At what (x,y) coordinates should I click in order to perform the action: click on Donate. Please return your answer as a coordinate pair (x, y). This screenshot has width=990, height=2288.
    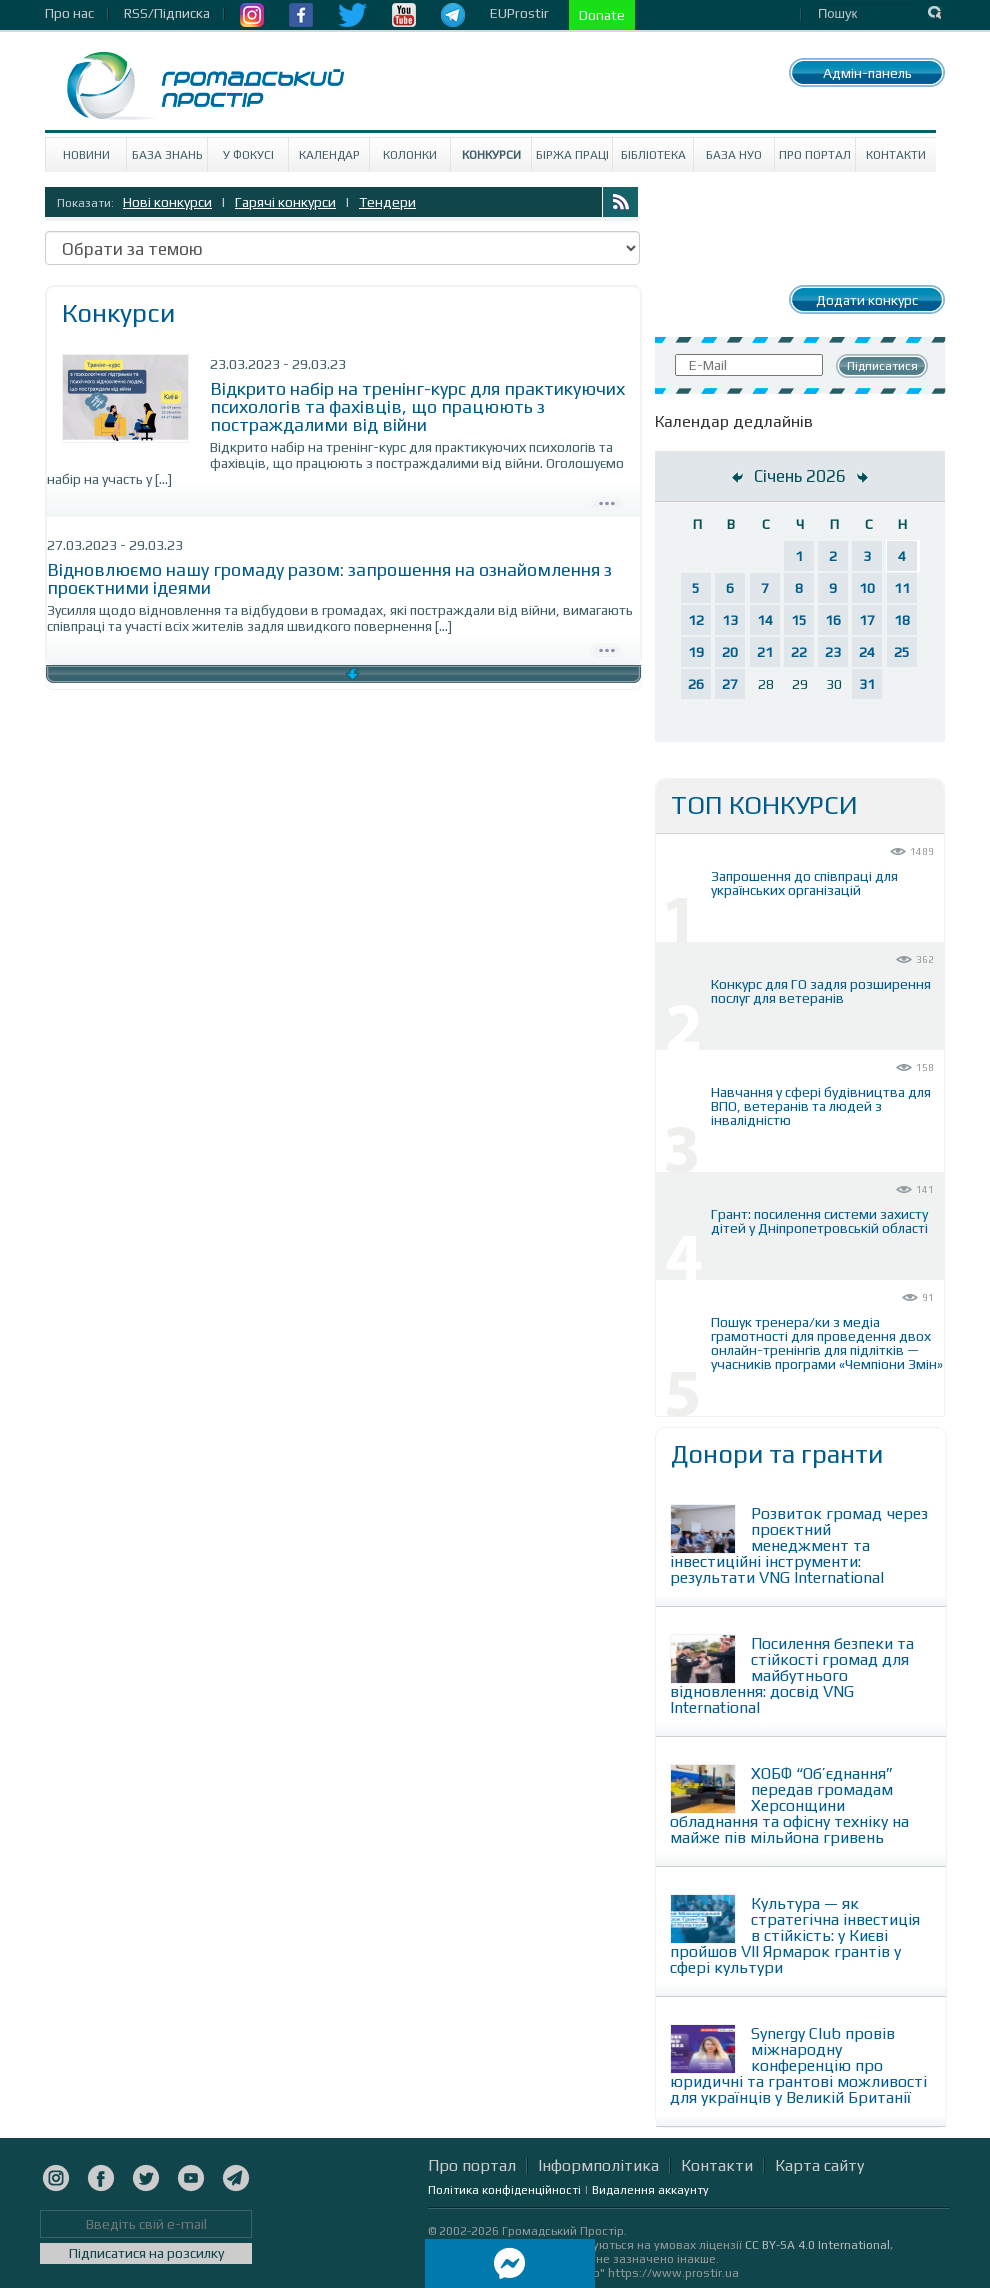
    Looking at the image, I should click on (602, 15).